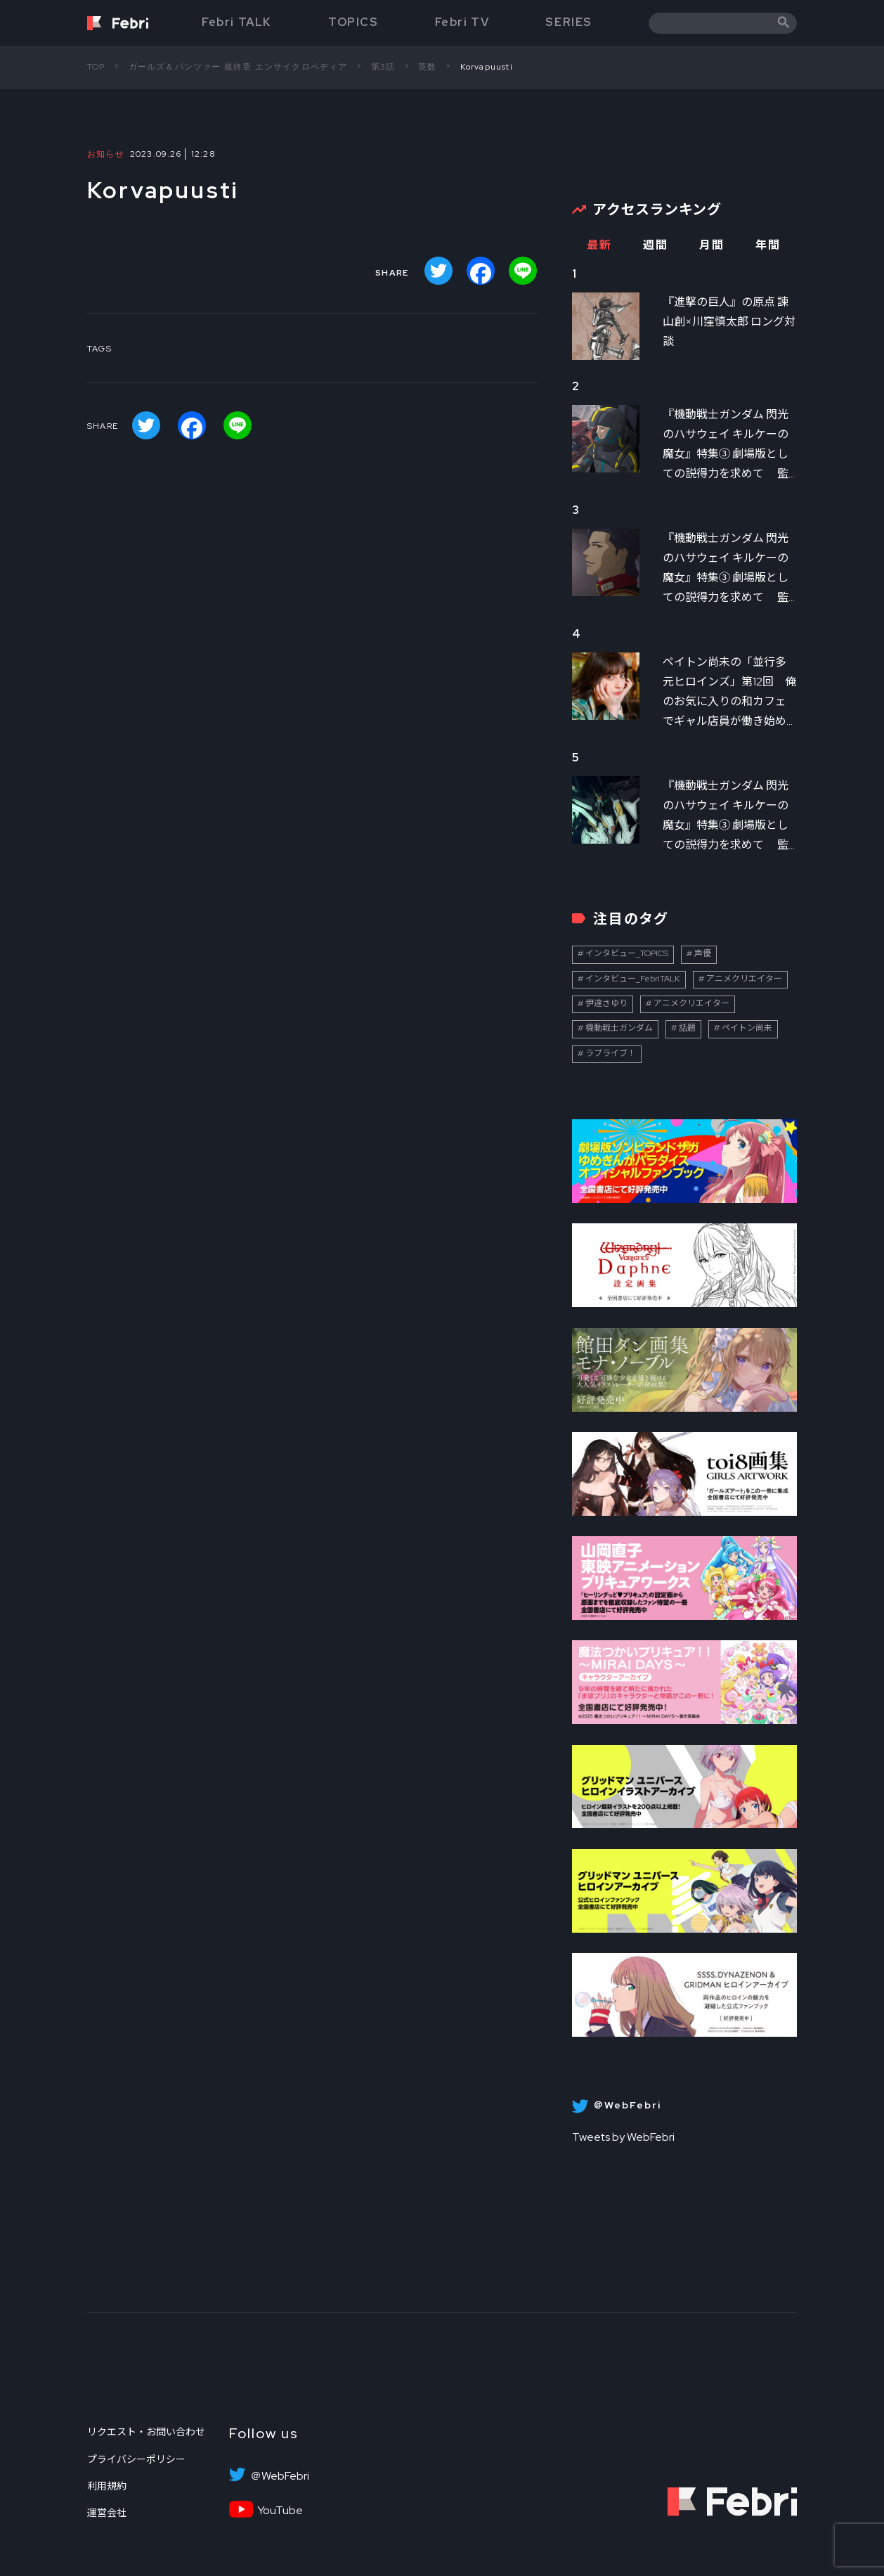 Image resolution: width=884 pixels, height=2576 pixels. What do you see at coordinates (610, 1053) in the screenshot?
I see `ラブライブ！` at bounding box center [610, 1053].